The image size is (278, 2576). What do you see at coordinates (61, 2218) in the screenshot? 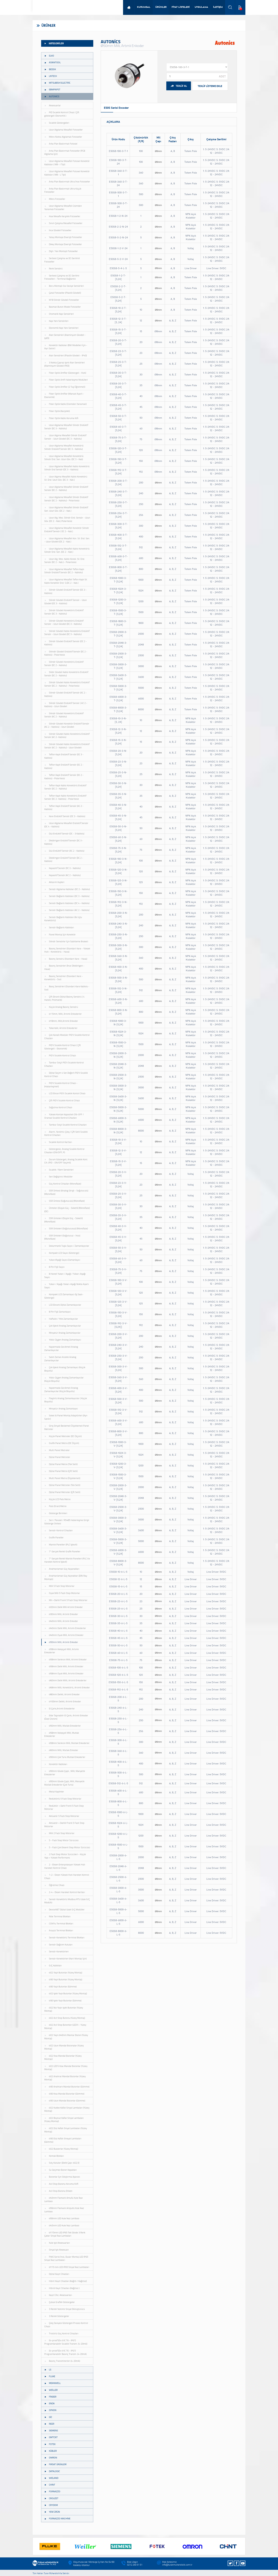
I see `Ø56mm LED Kule İkaz Lambası` at bounding box center [61, 2218].